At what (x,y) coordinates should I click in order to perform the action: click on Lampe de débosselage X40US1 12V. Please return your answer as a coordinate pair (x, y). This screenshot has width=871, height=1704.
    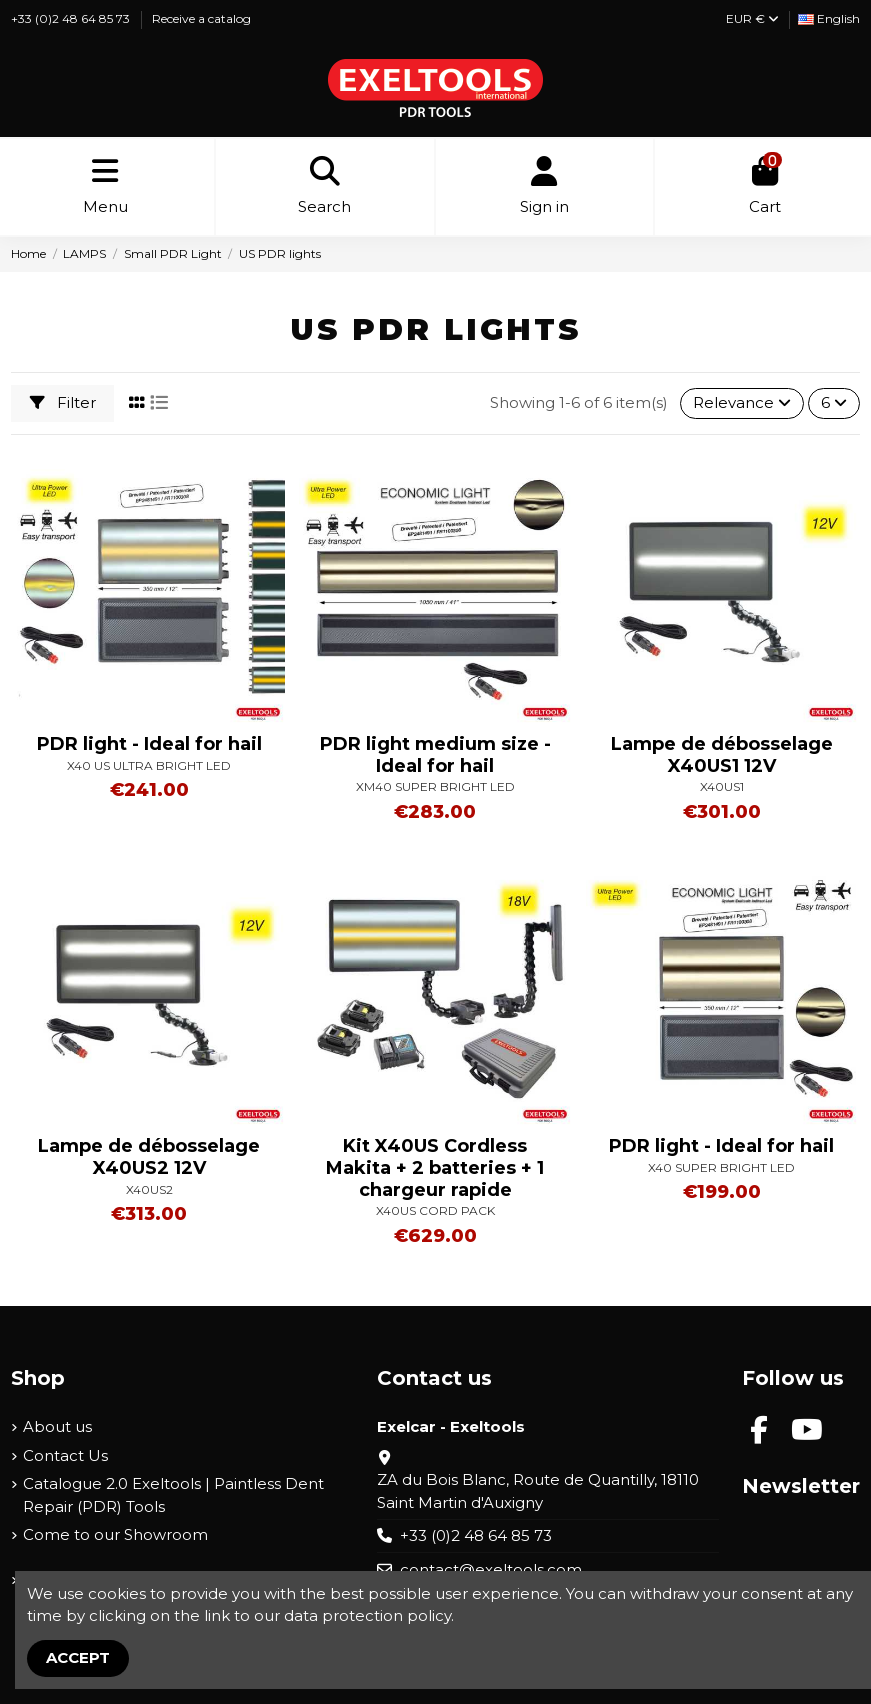
    Looking at the image, I should click on (722, 755).